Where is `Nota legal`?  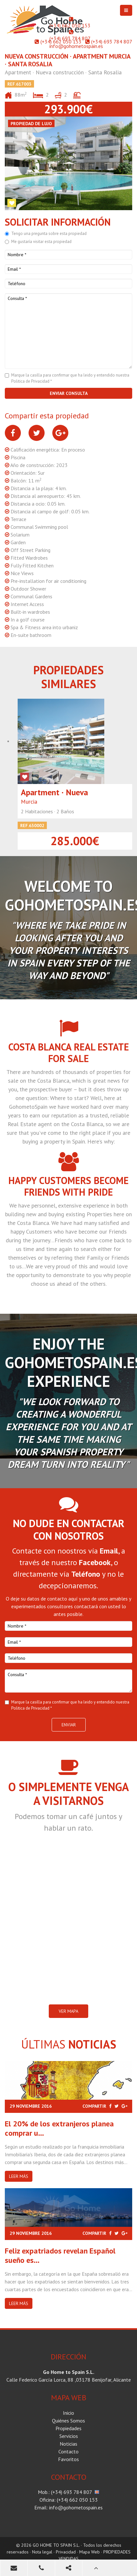
Nota legal is located at coordinates (42, 2552).